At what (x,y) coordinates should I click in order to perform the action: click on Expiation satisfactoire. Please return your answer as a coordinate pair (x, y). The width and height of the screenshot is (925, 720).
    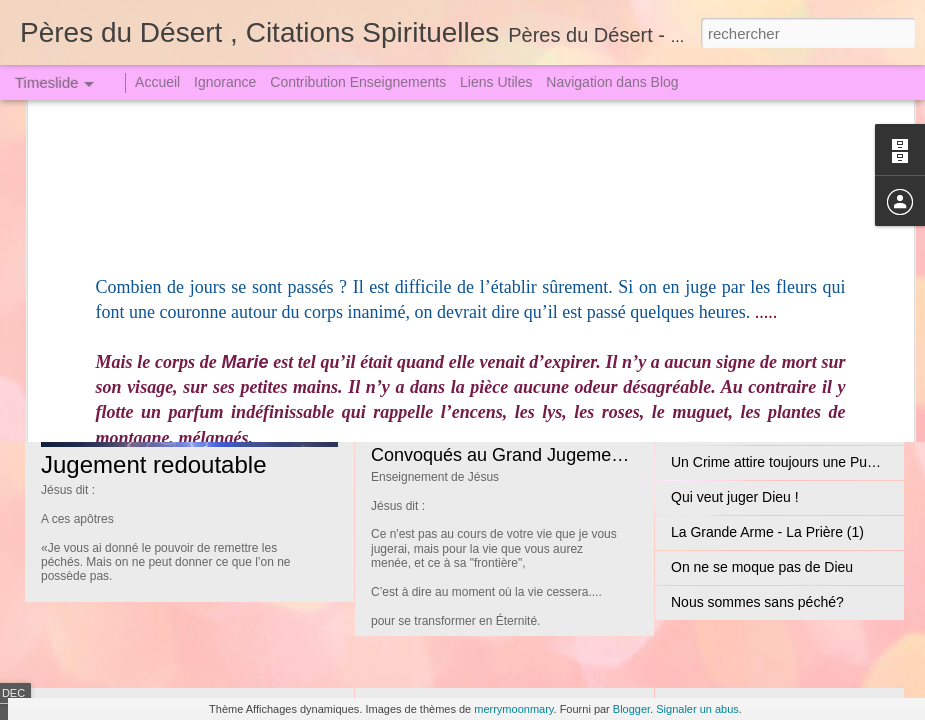
    Looking at the image, I should click on (739, 287).